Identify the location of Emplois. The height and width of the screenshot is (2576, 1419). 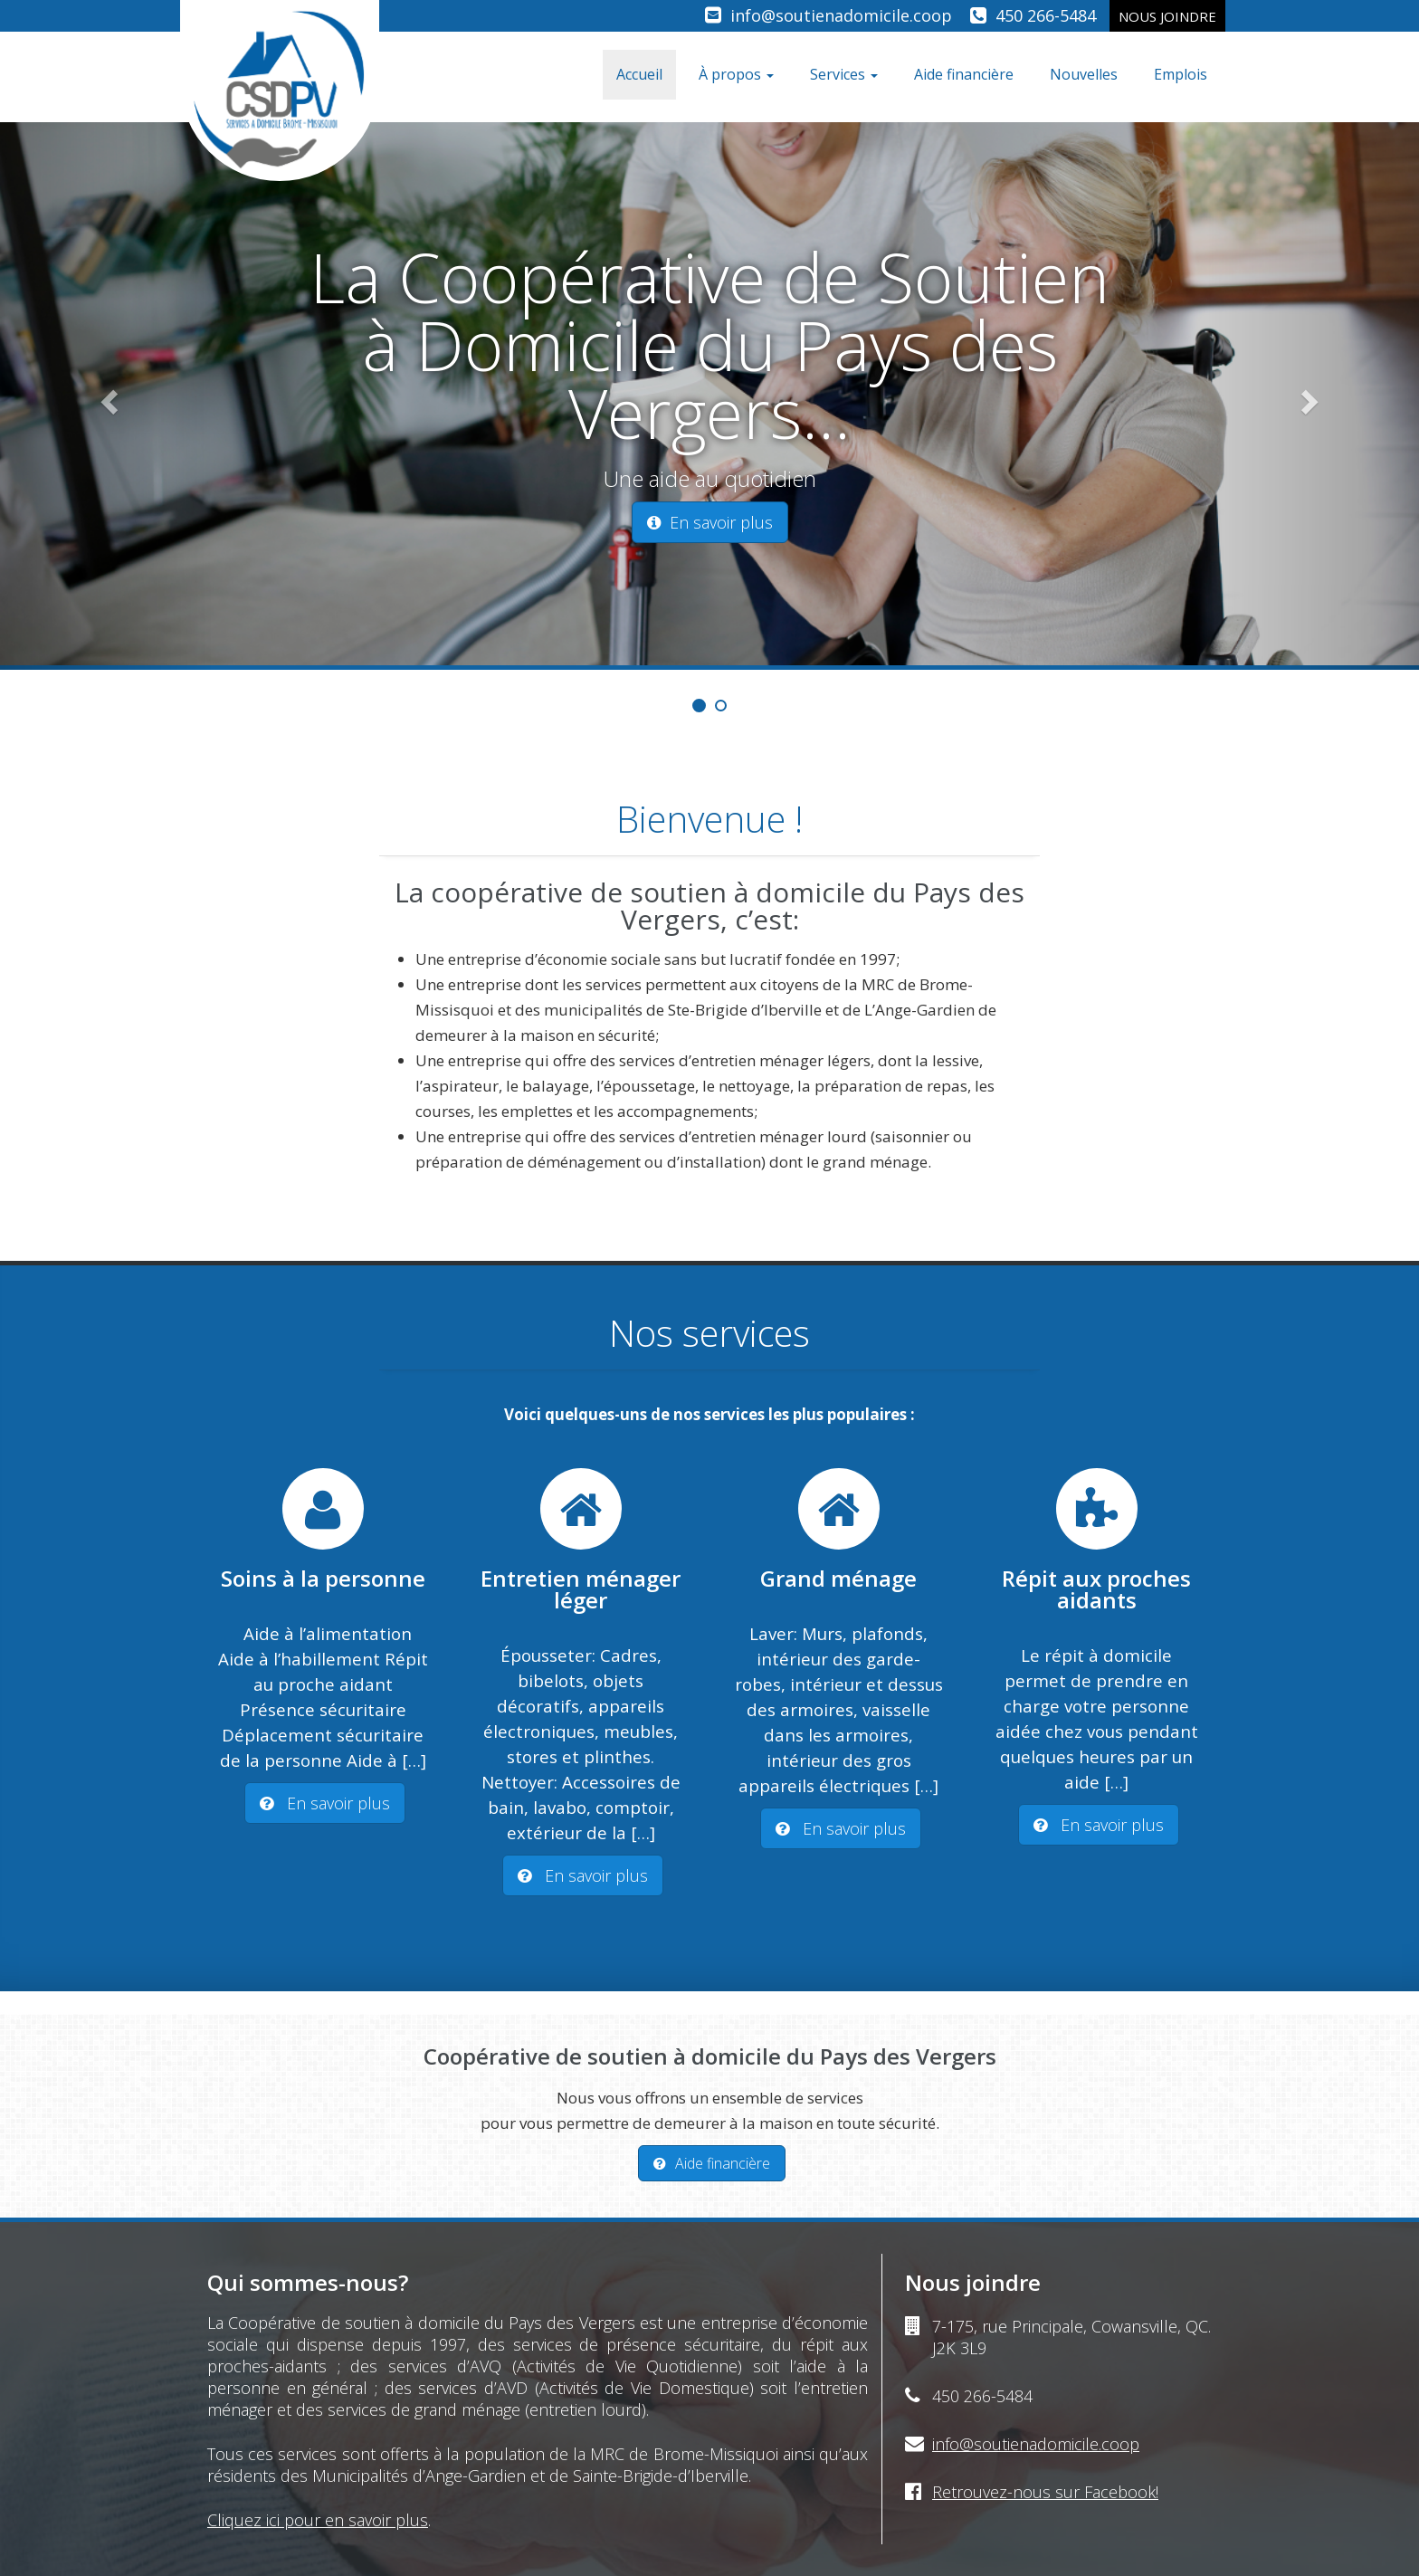
(1180, 74).